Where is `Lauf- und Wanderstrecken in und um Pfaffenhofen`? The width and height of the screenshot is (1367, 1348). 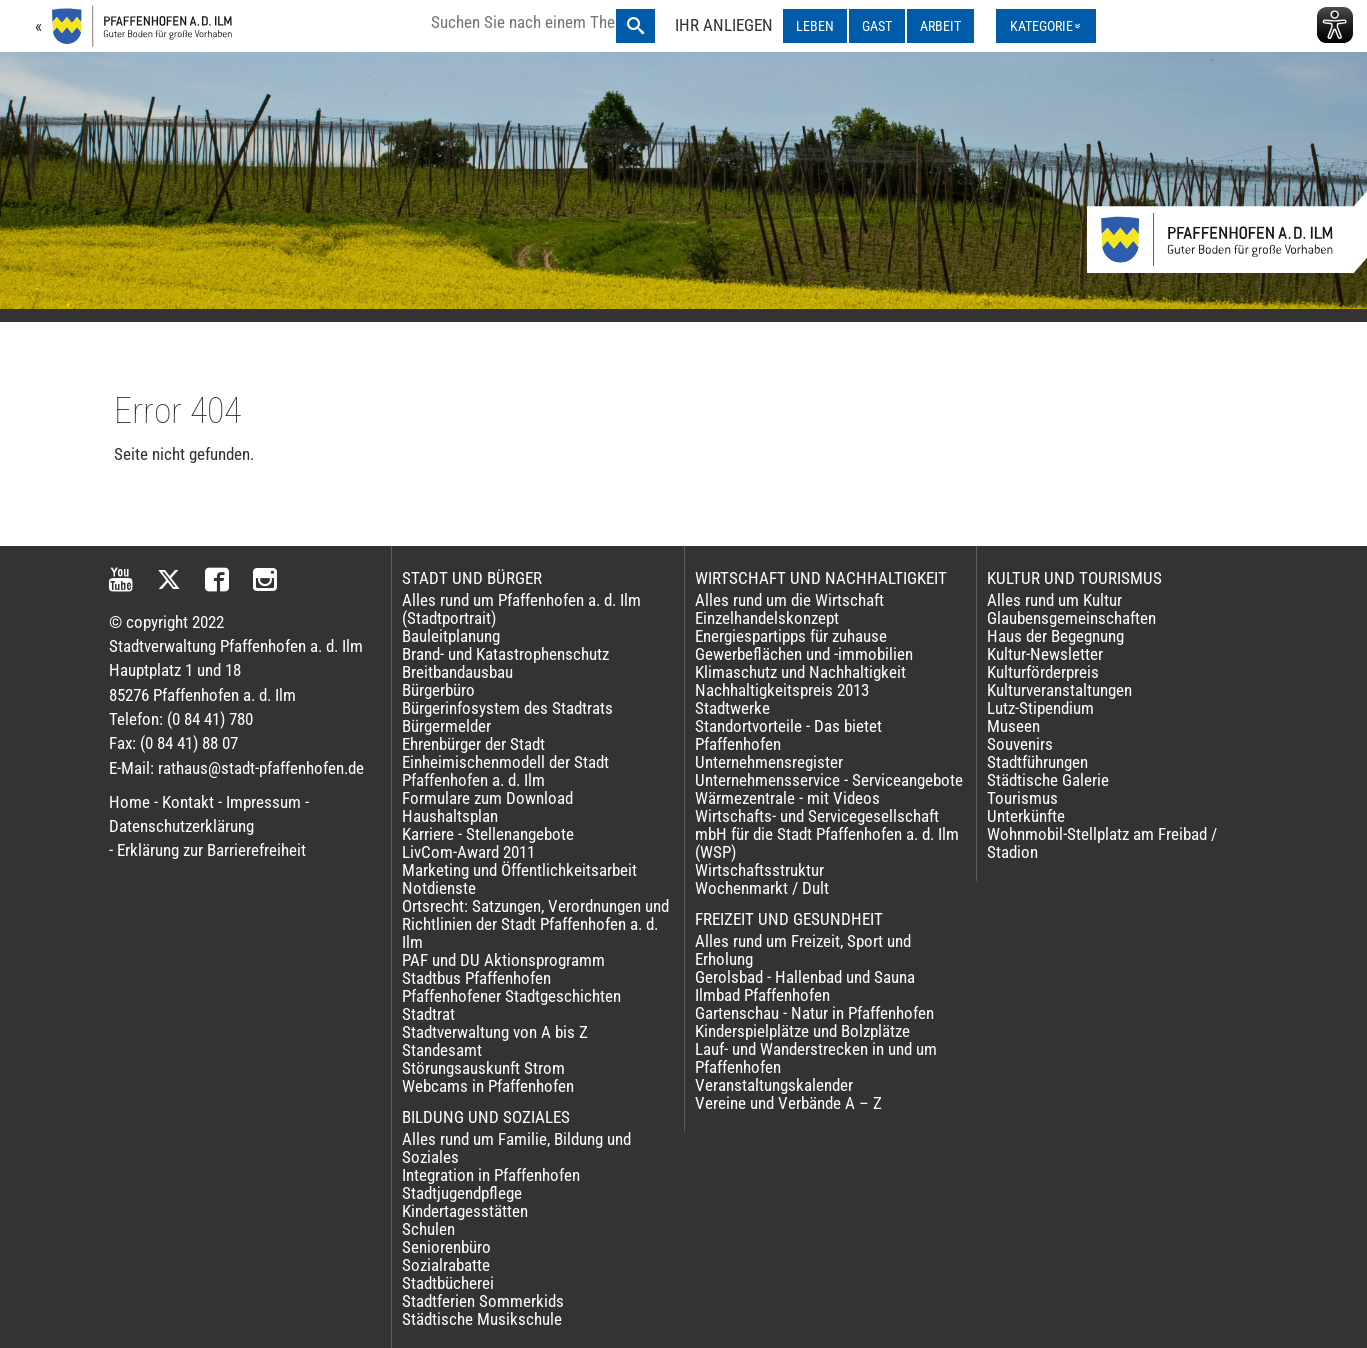
Lauf- und Wanderstrecken in und um Pfaffenhofen is located at coordinates (816, 1058).